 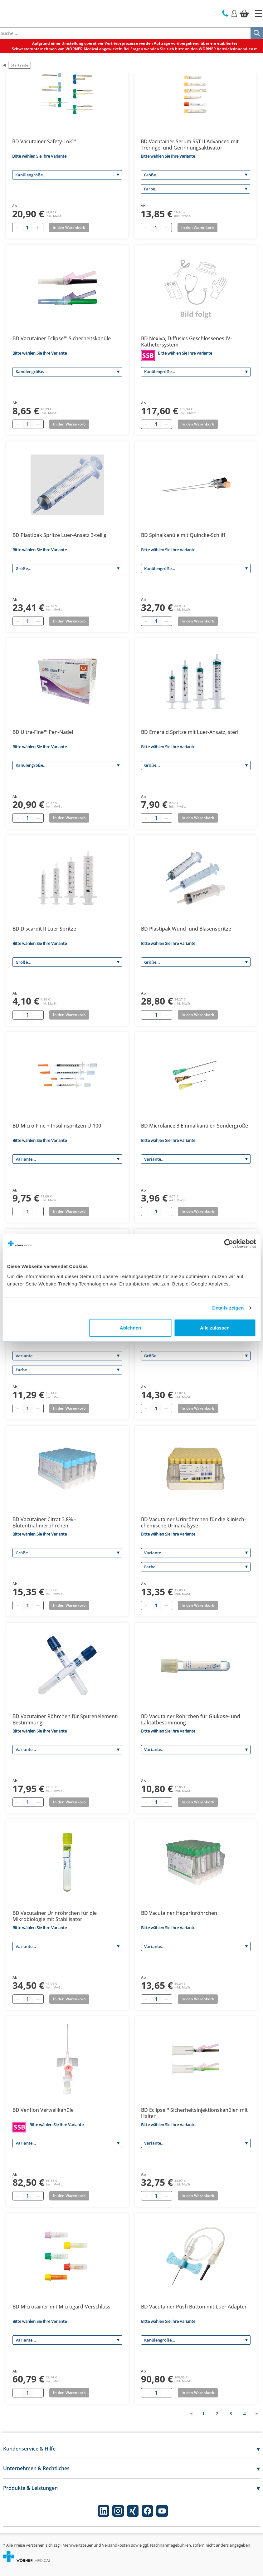 I want to click on BD Emerald Spritze mit Luer-Ansatz, steril, so click(x=190, y=732).